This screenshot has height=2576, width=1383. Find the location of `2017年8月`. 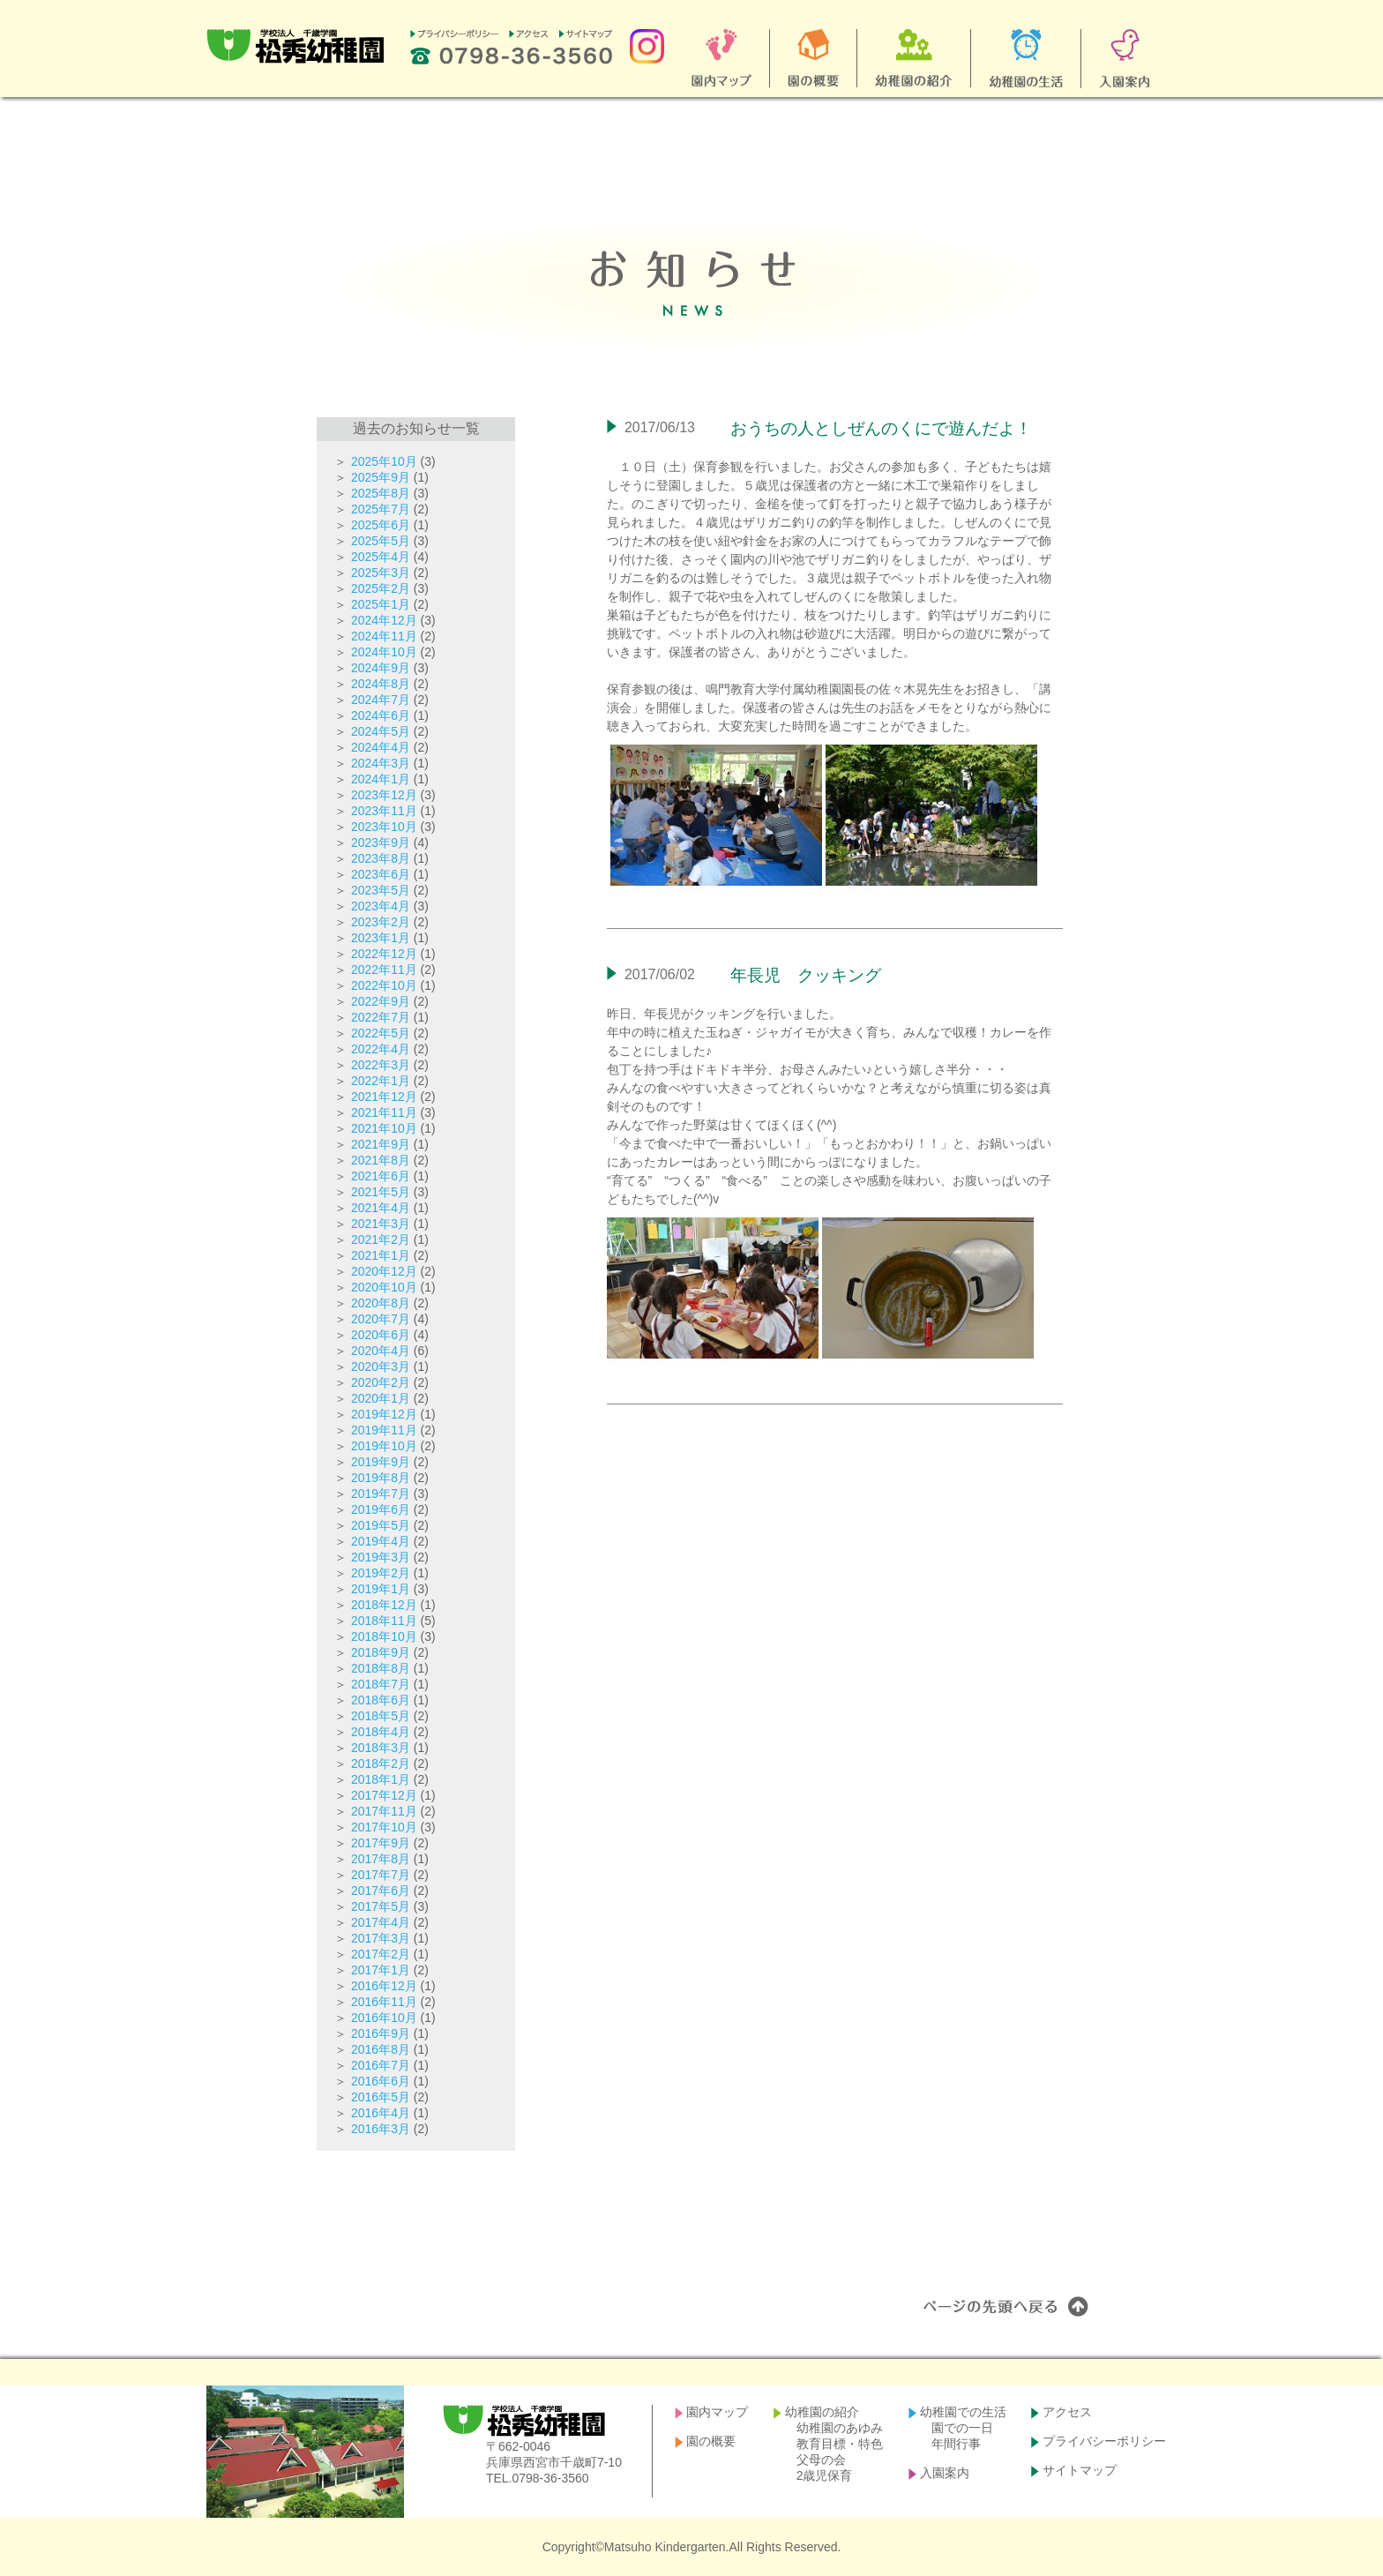

2017年8月 is located at coordinates (380, 1859).